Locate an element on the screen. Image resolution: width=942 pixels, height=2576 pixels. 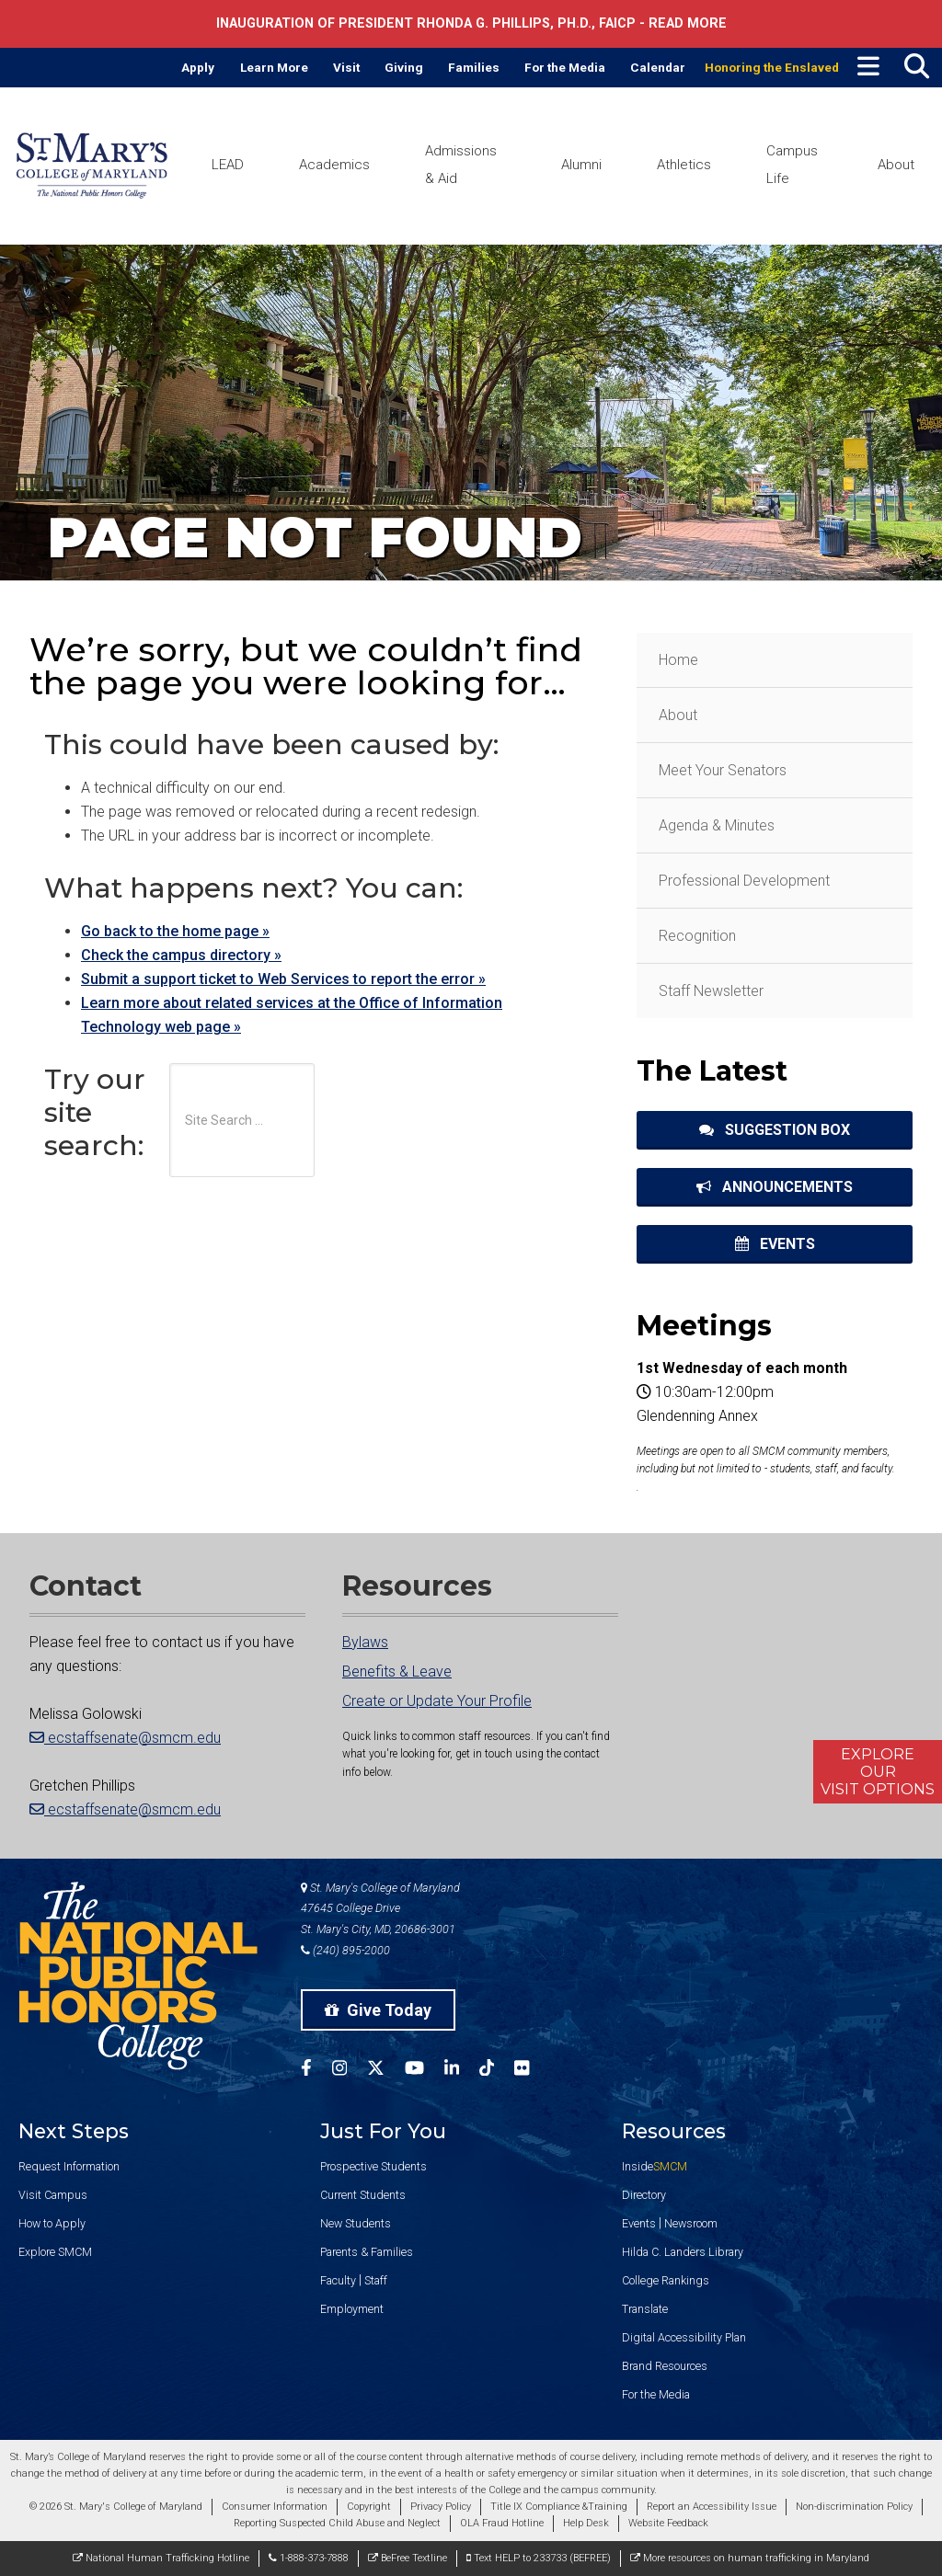
St. Mary's College of Maryland 47645 College Drive St. Mary's City, MD, 20686-3001 is located at coordinates (380, 1909).